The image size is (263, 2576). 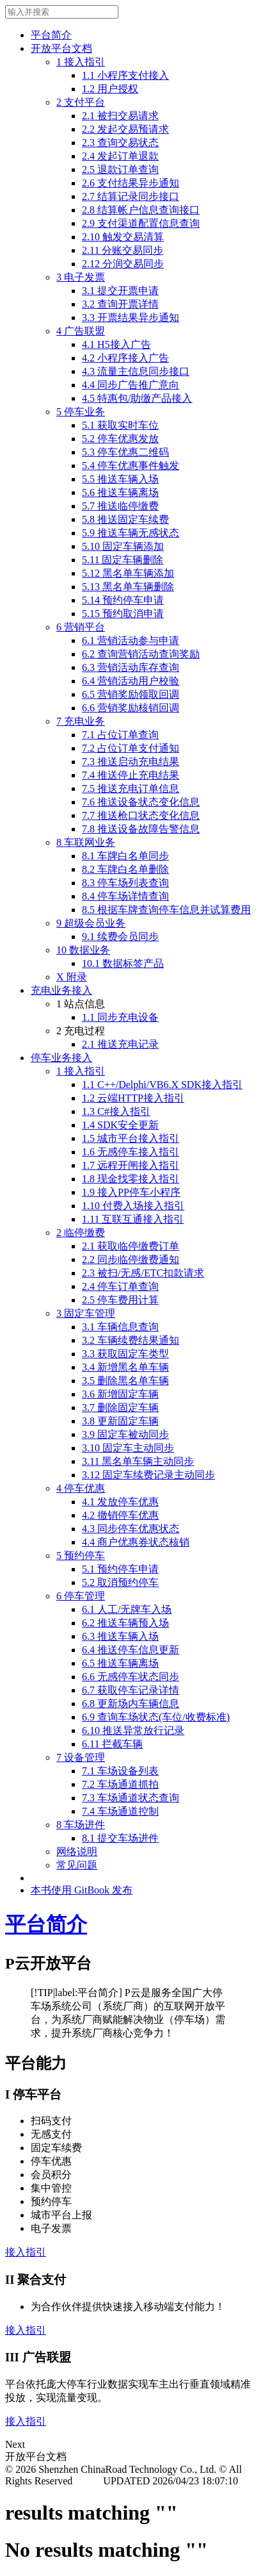 I want to click on 2.1 获取临停缴费订单, so click(x=130, y=1246).